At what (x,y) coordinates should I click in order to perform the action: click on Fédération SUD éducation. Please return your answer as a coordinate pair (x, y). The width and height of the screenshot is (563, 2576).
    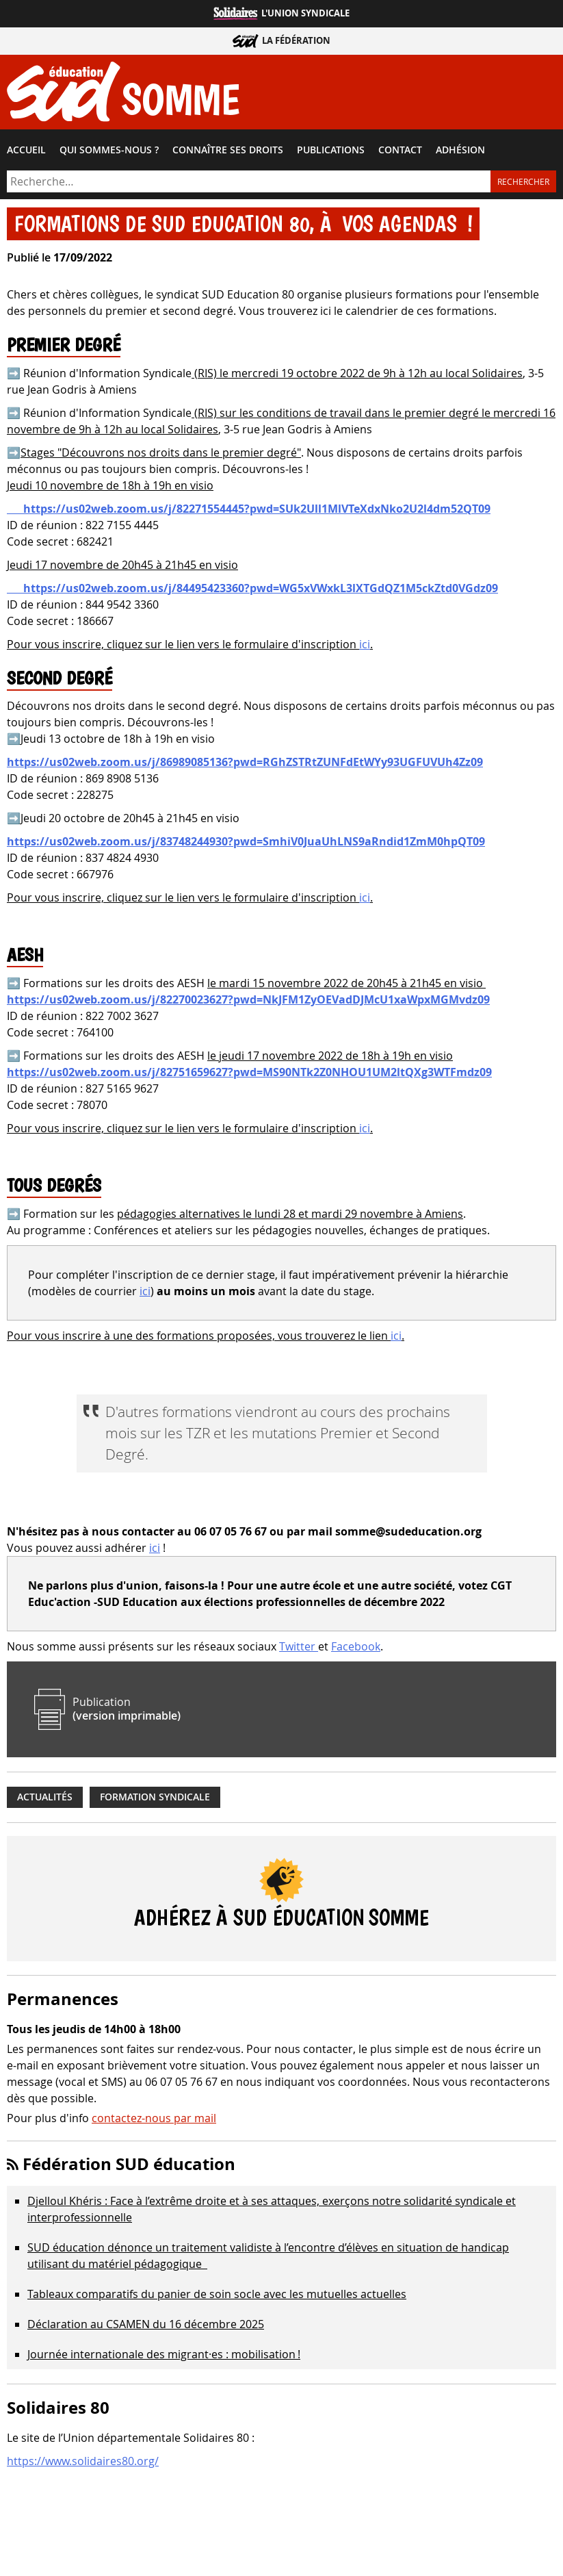
    Looking at the image, I should click on (129, 2164).